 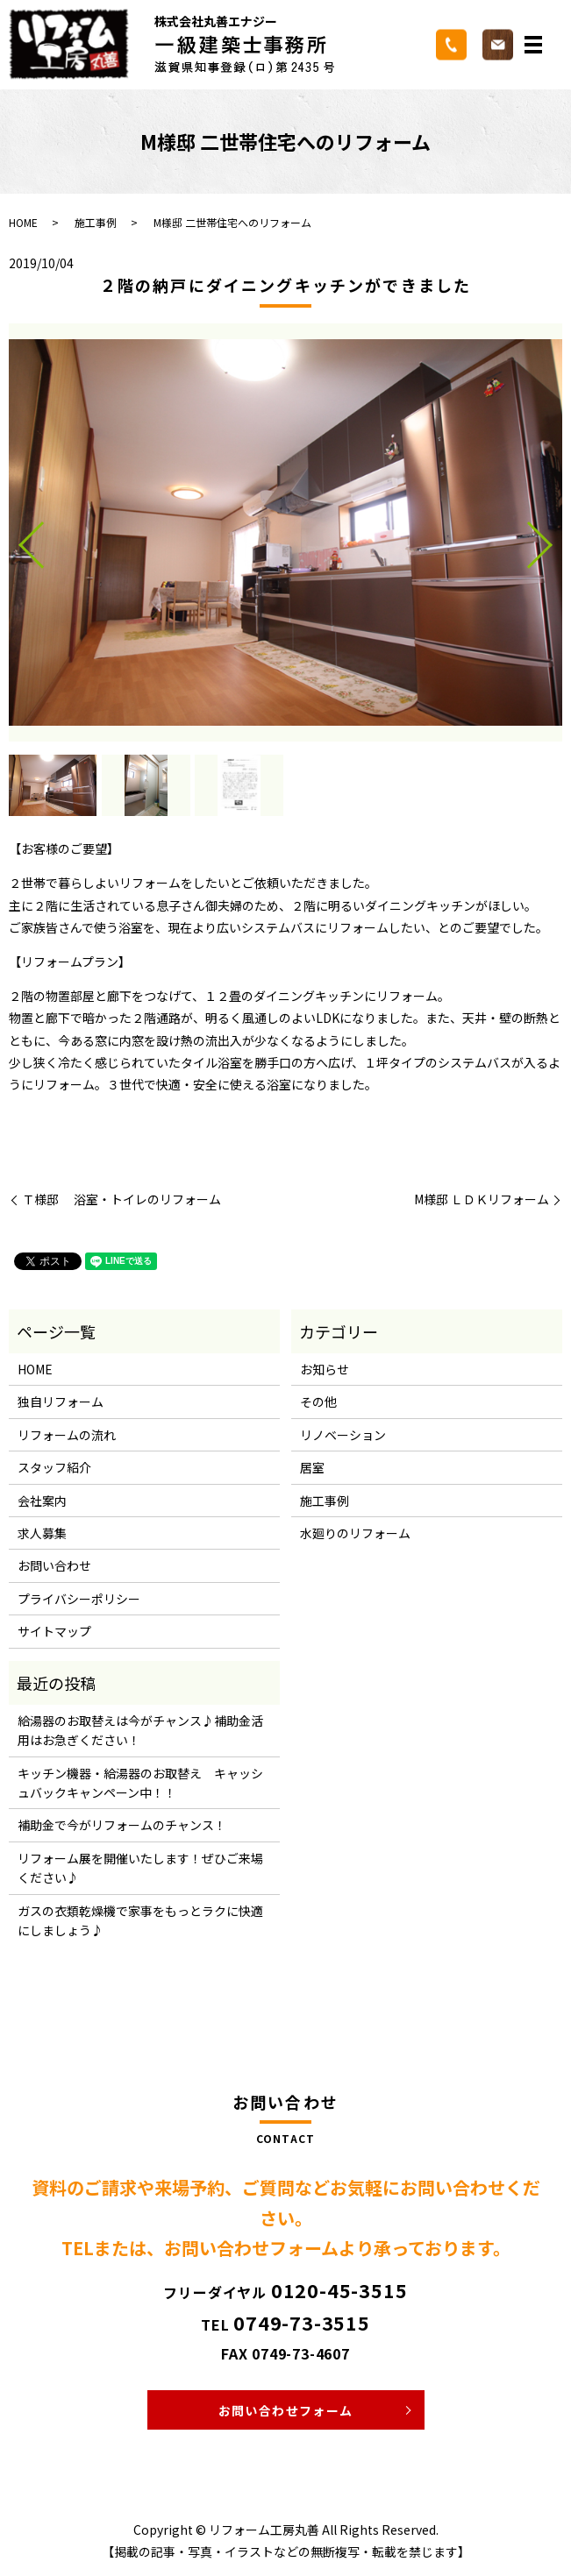 I want to click on Next, so click(x=554, y=537).